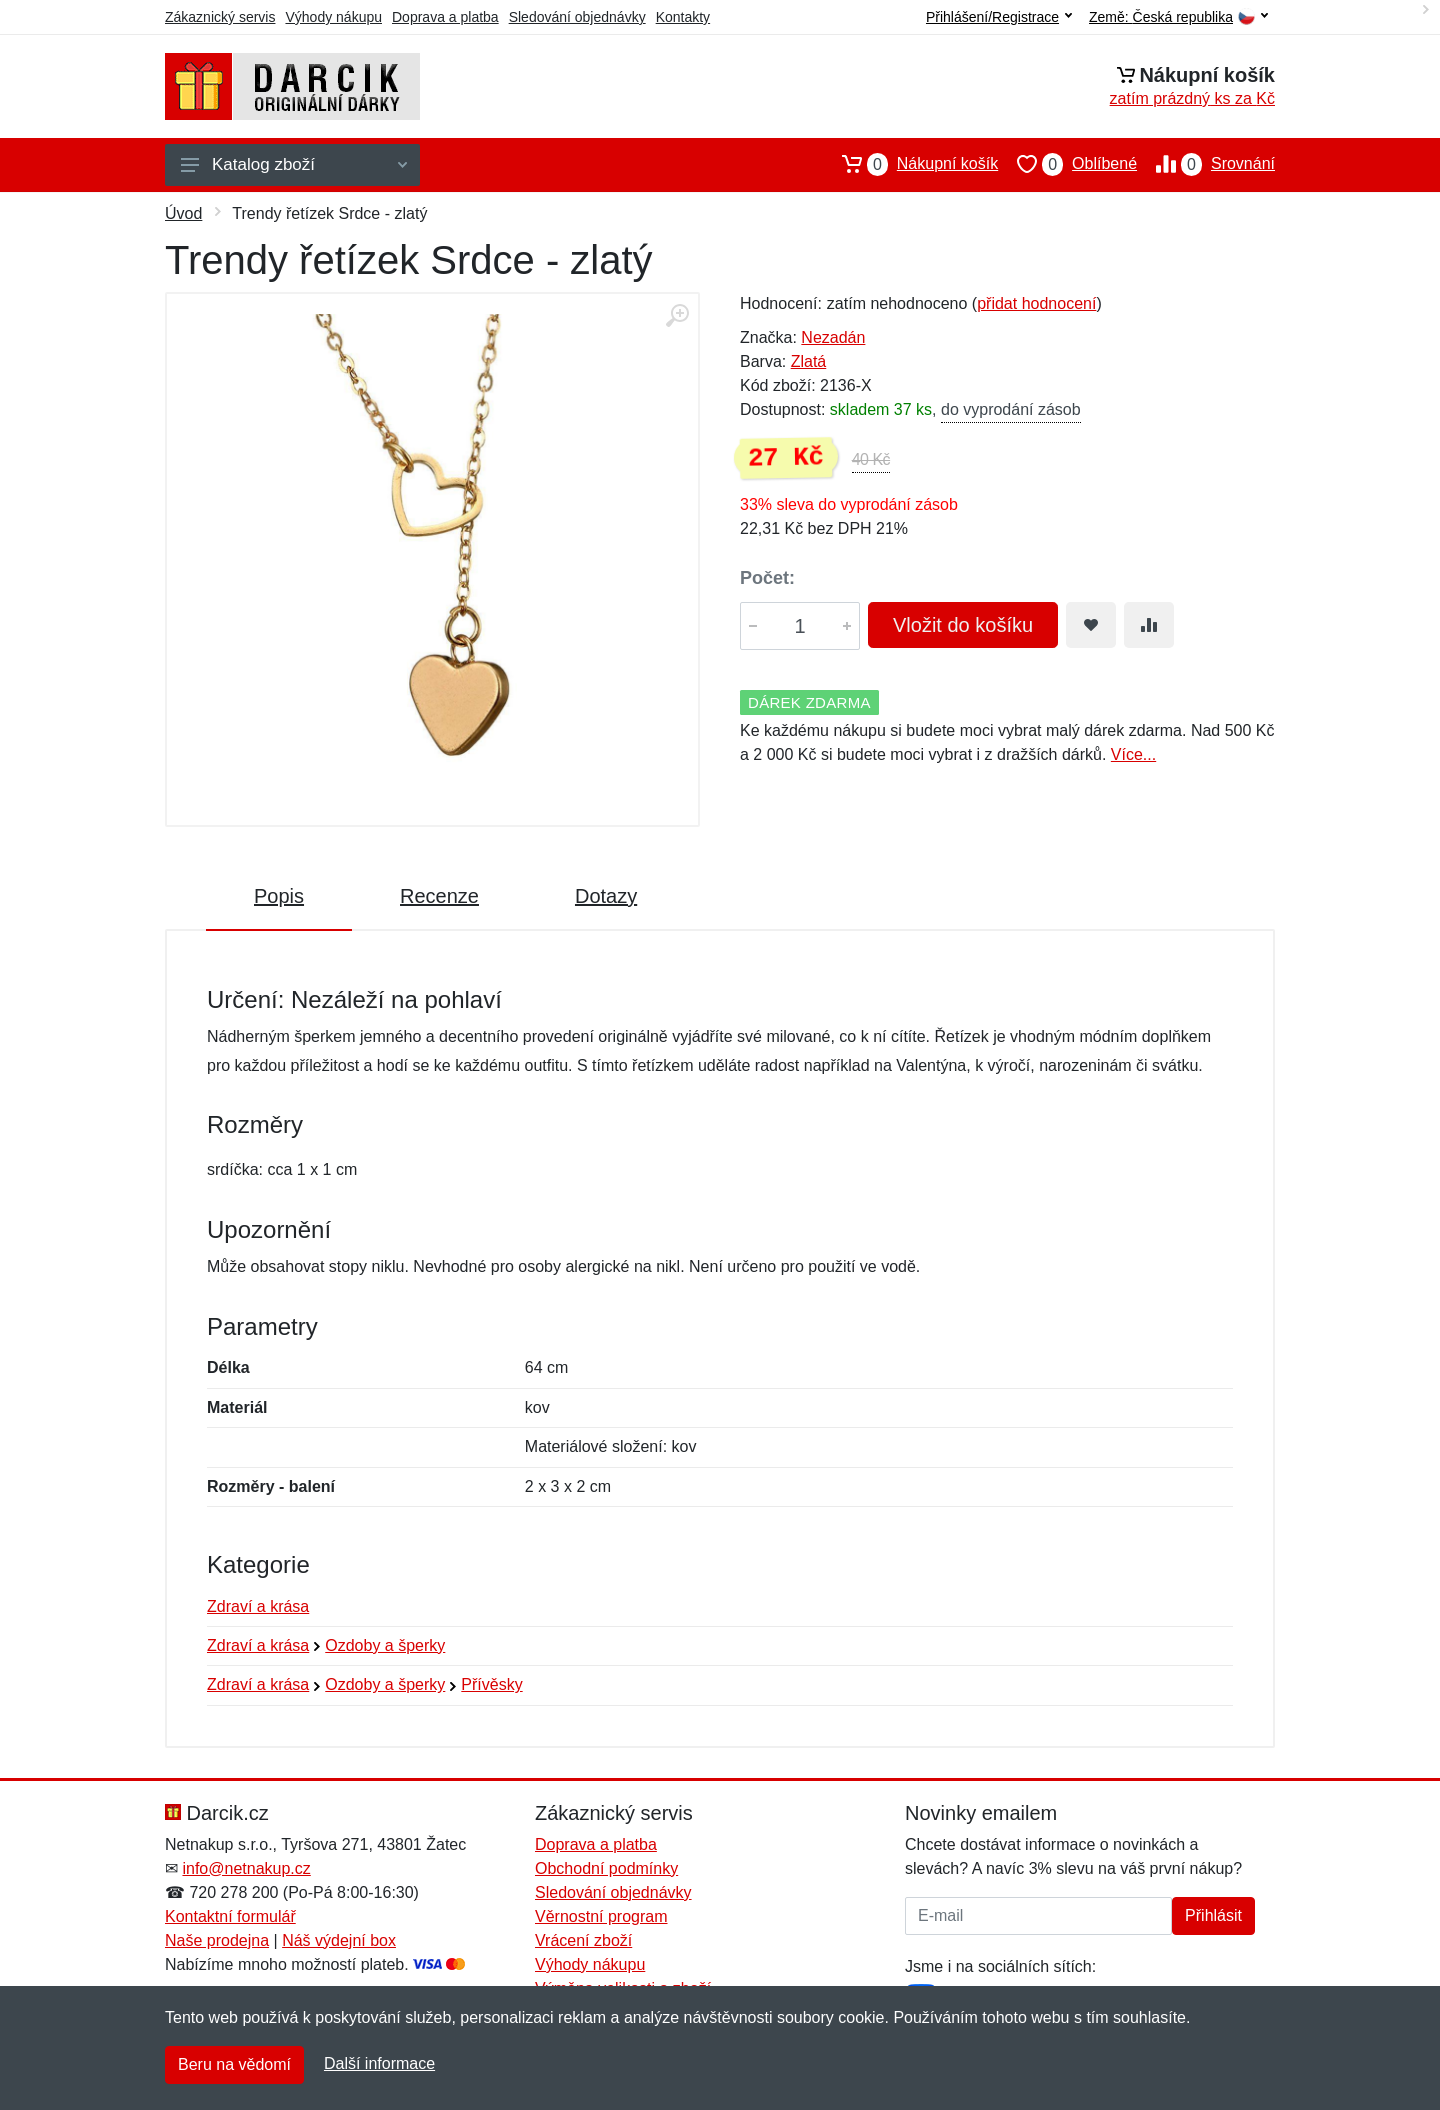 Image resolution: width=1440 pixels, height=2110 pixels. I want to click on Recenze, so click(439, 896).